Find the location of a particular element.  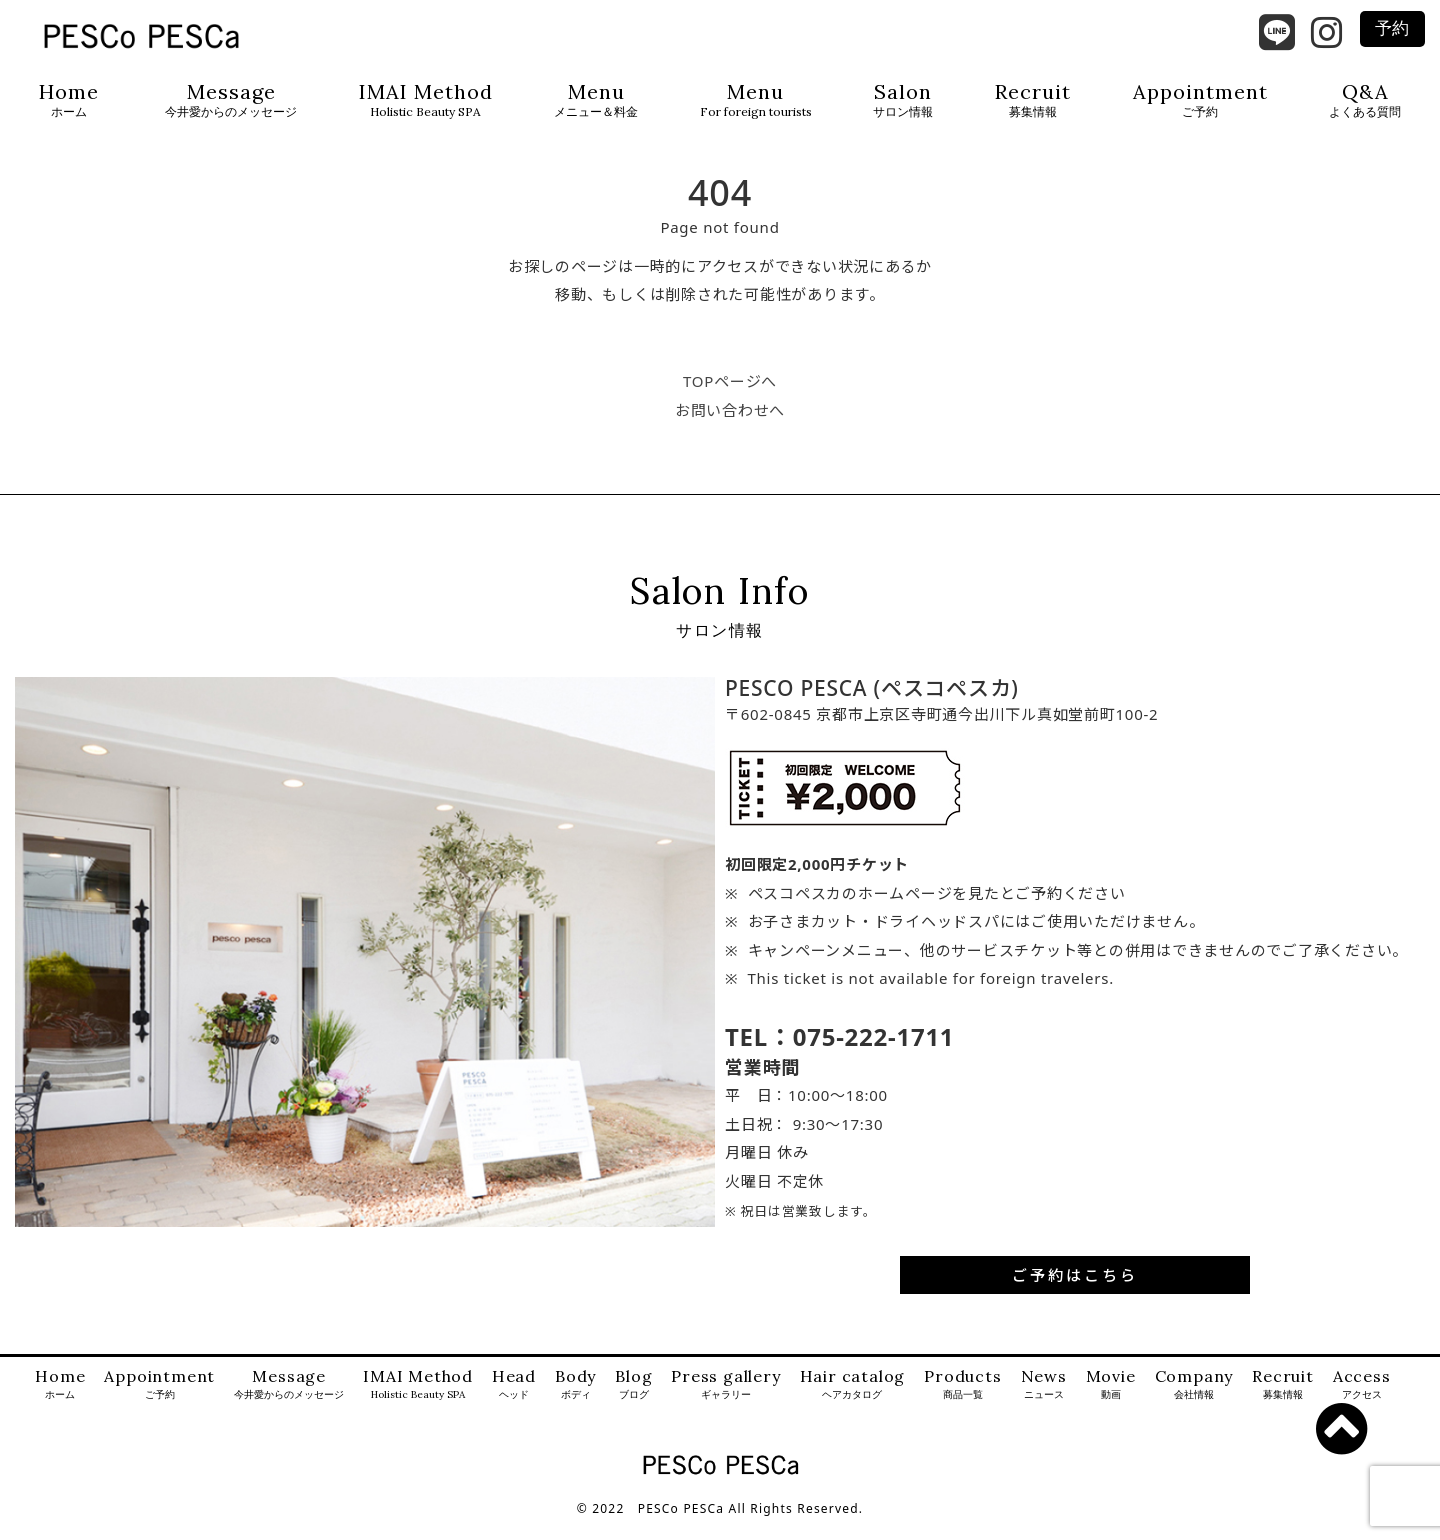

Home is located at coordinates (69, 100).